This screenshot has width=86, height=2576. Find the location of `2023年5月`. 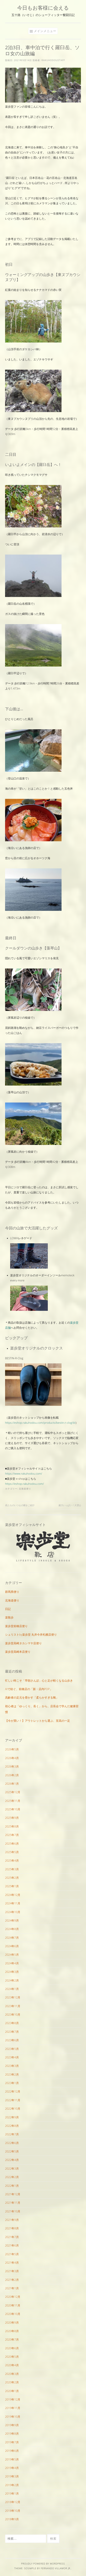

2023年5月 is located at coordinates (12, 2049).